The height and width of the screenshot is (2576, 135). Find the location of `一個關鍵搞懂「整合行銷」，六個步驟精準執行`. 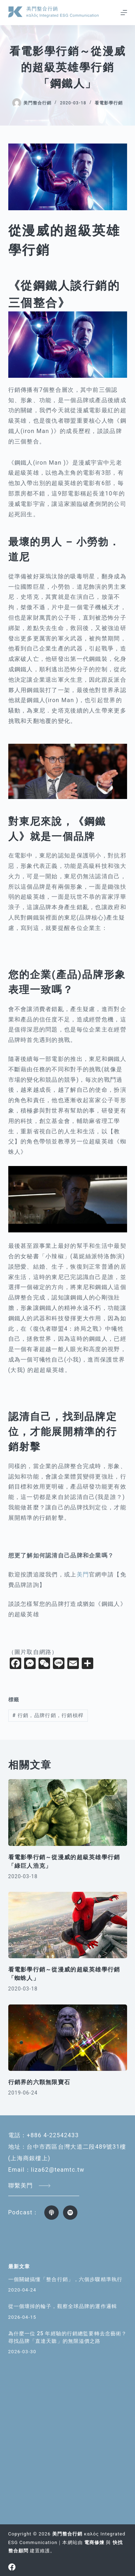

一個關鍵搞懂「整合行銷」，六個步驟精準執行 is located at coordinates (65, 2279).